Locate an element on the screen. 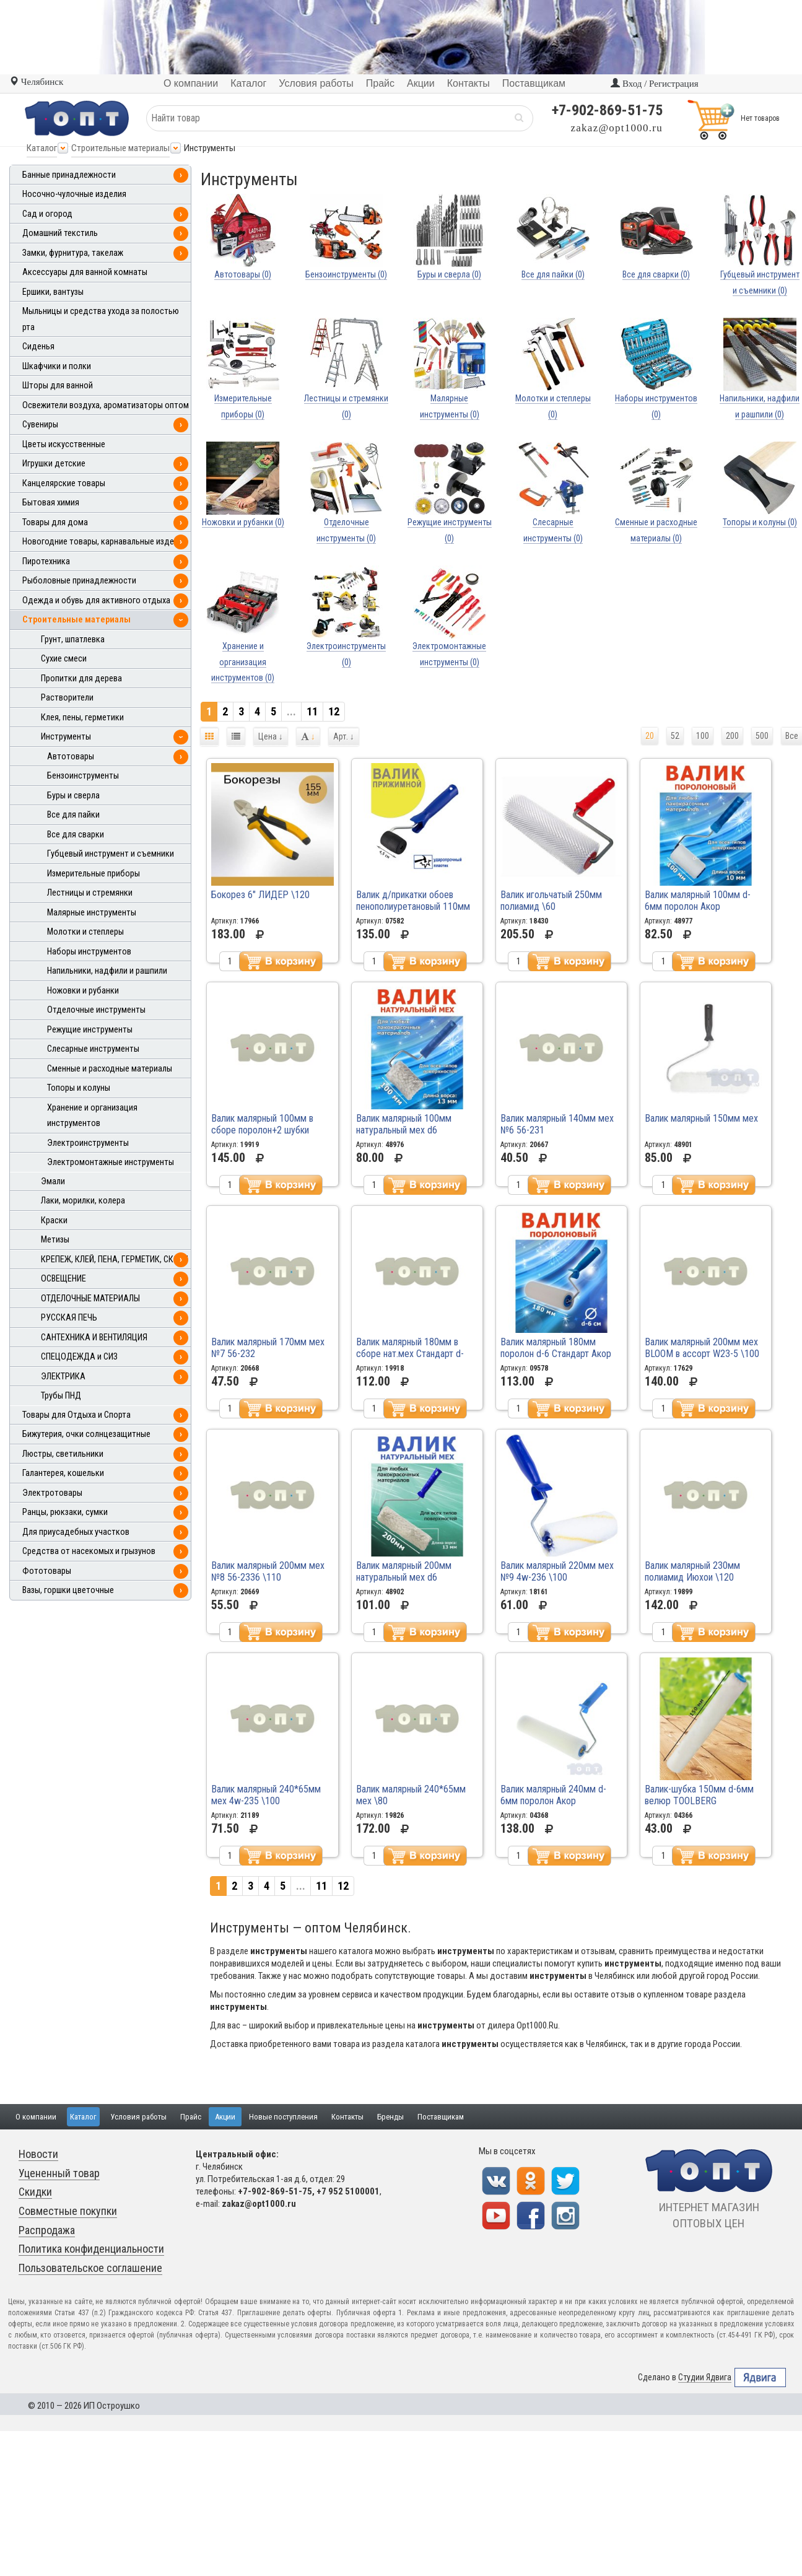 The height and width of the screenshot is (2576, 802). Валик малярный 150мм мех is located at coordinates (701, 1118).